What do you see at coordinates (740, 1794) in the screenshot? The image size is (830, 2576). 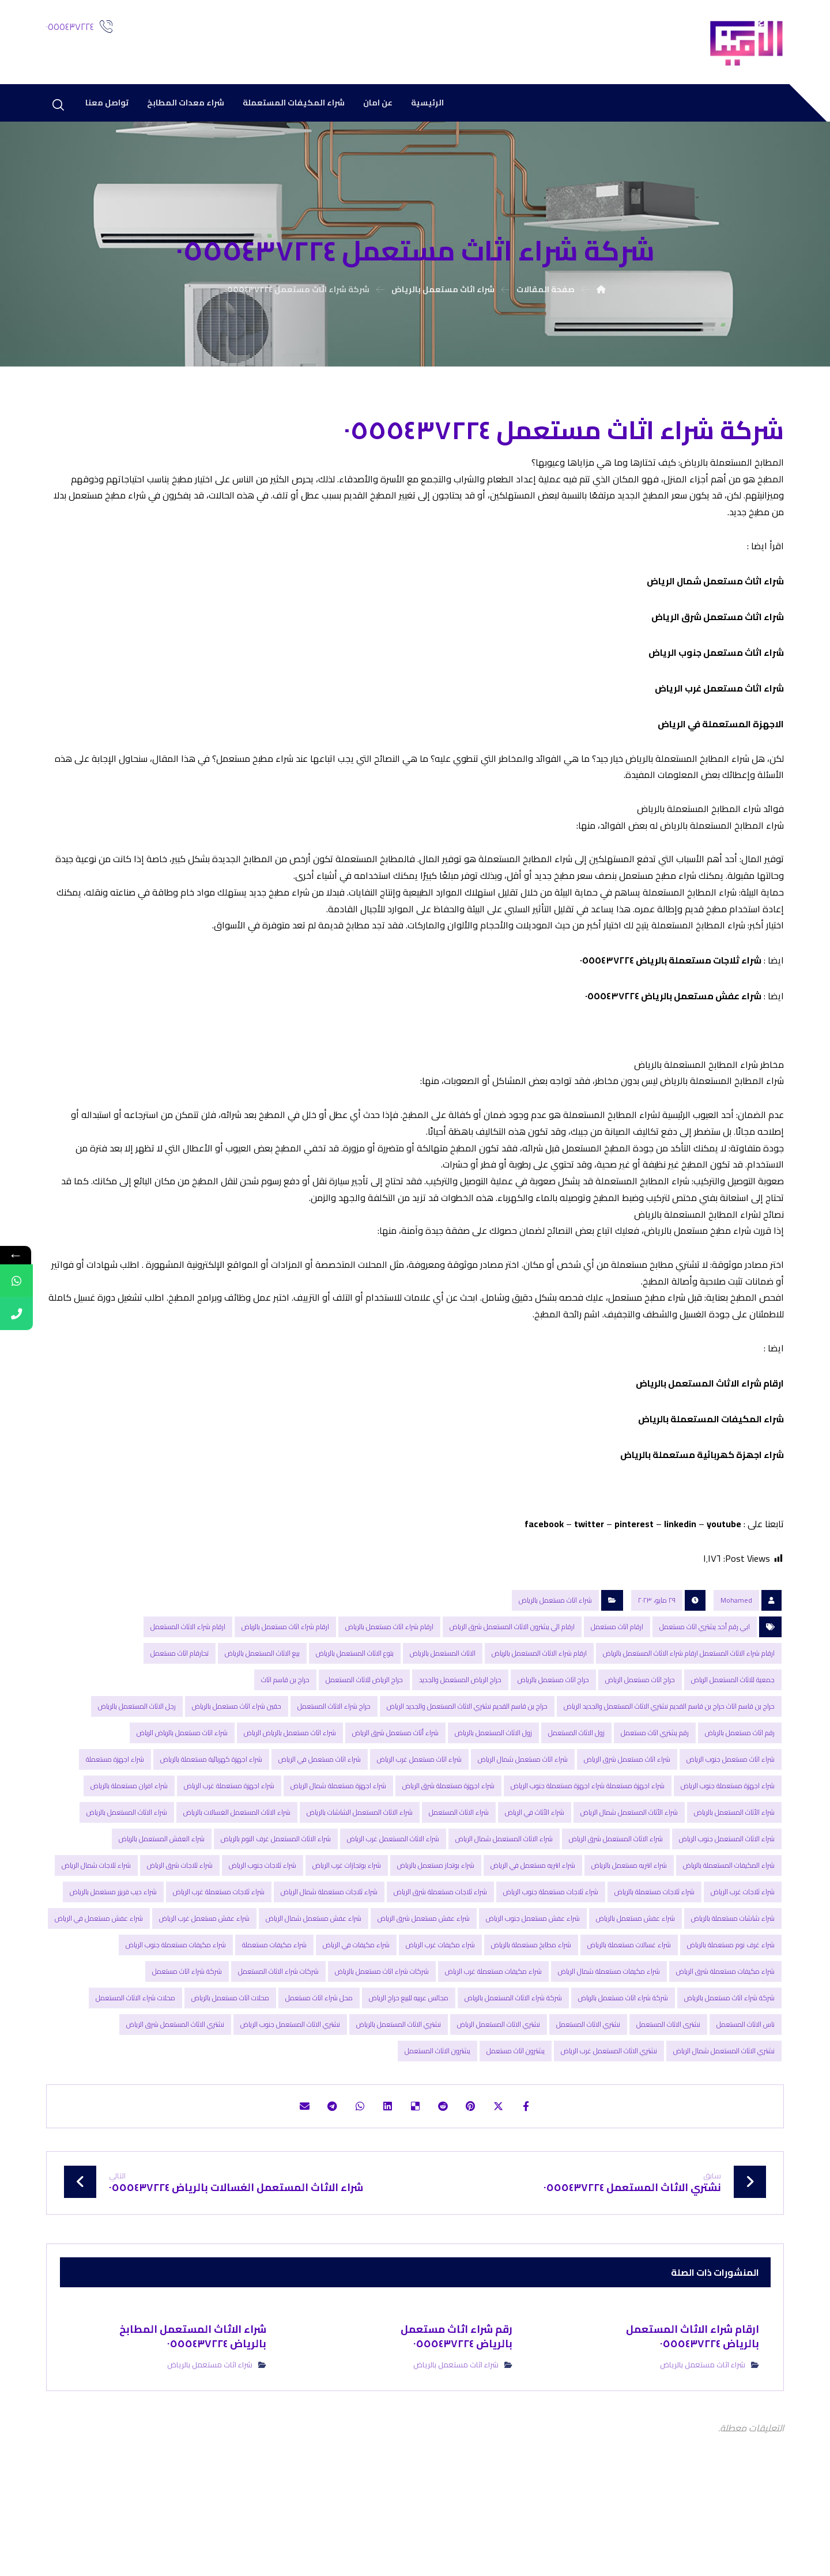 I see `رقم اثاث مستعمل بالرياض` at bounding box center [740, 1794].